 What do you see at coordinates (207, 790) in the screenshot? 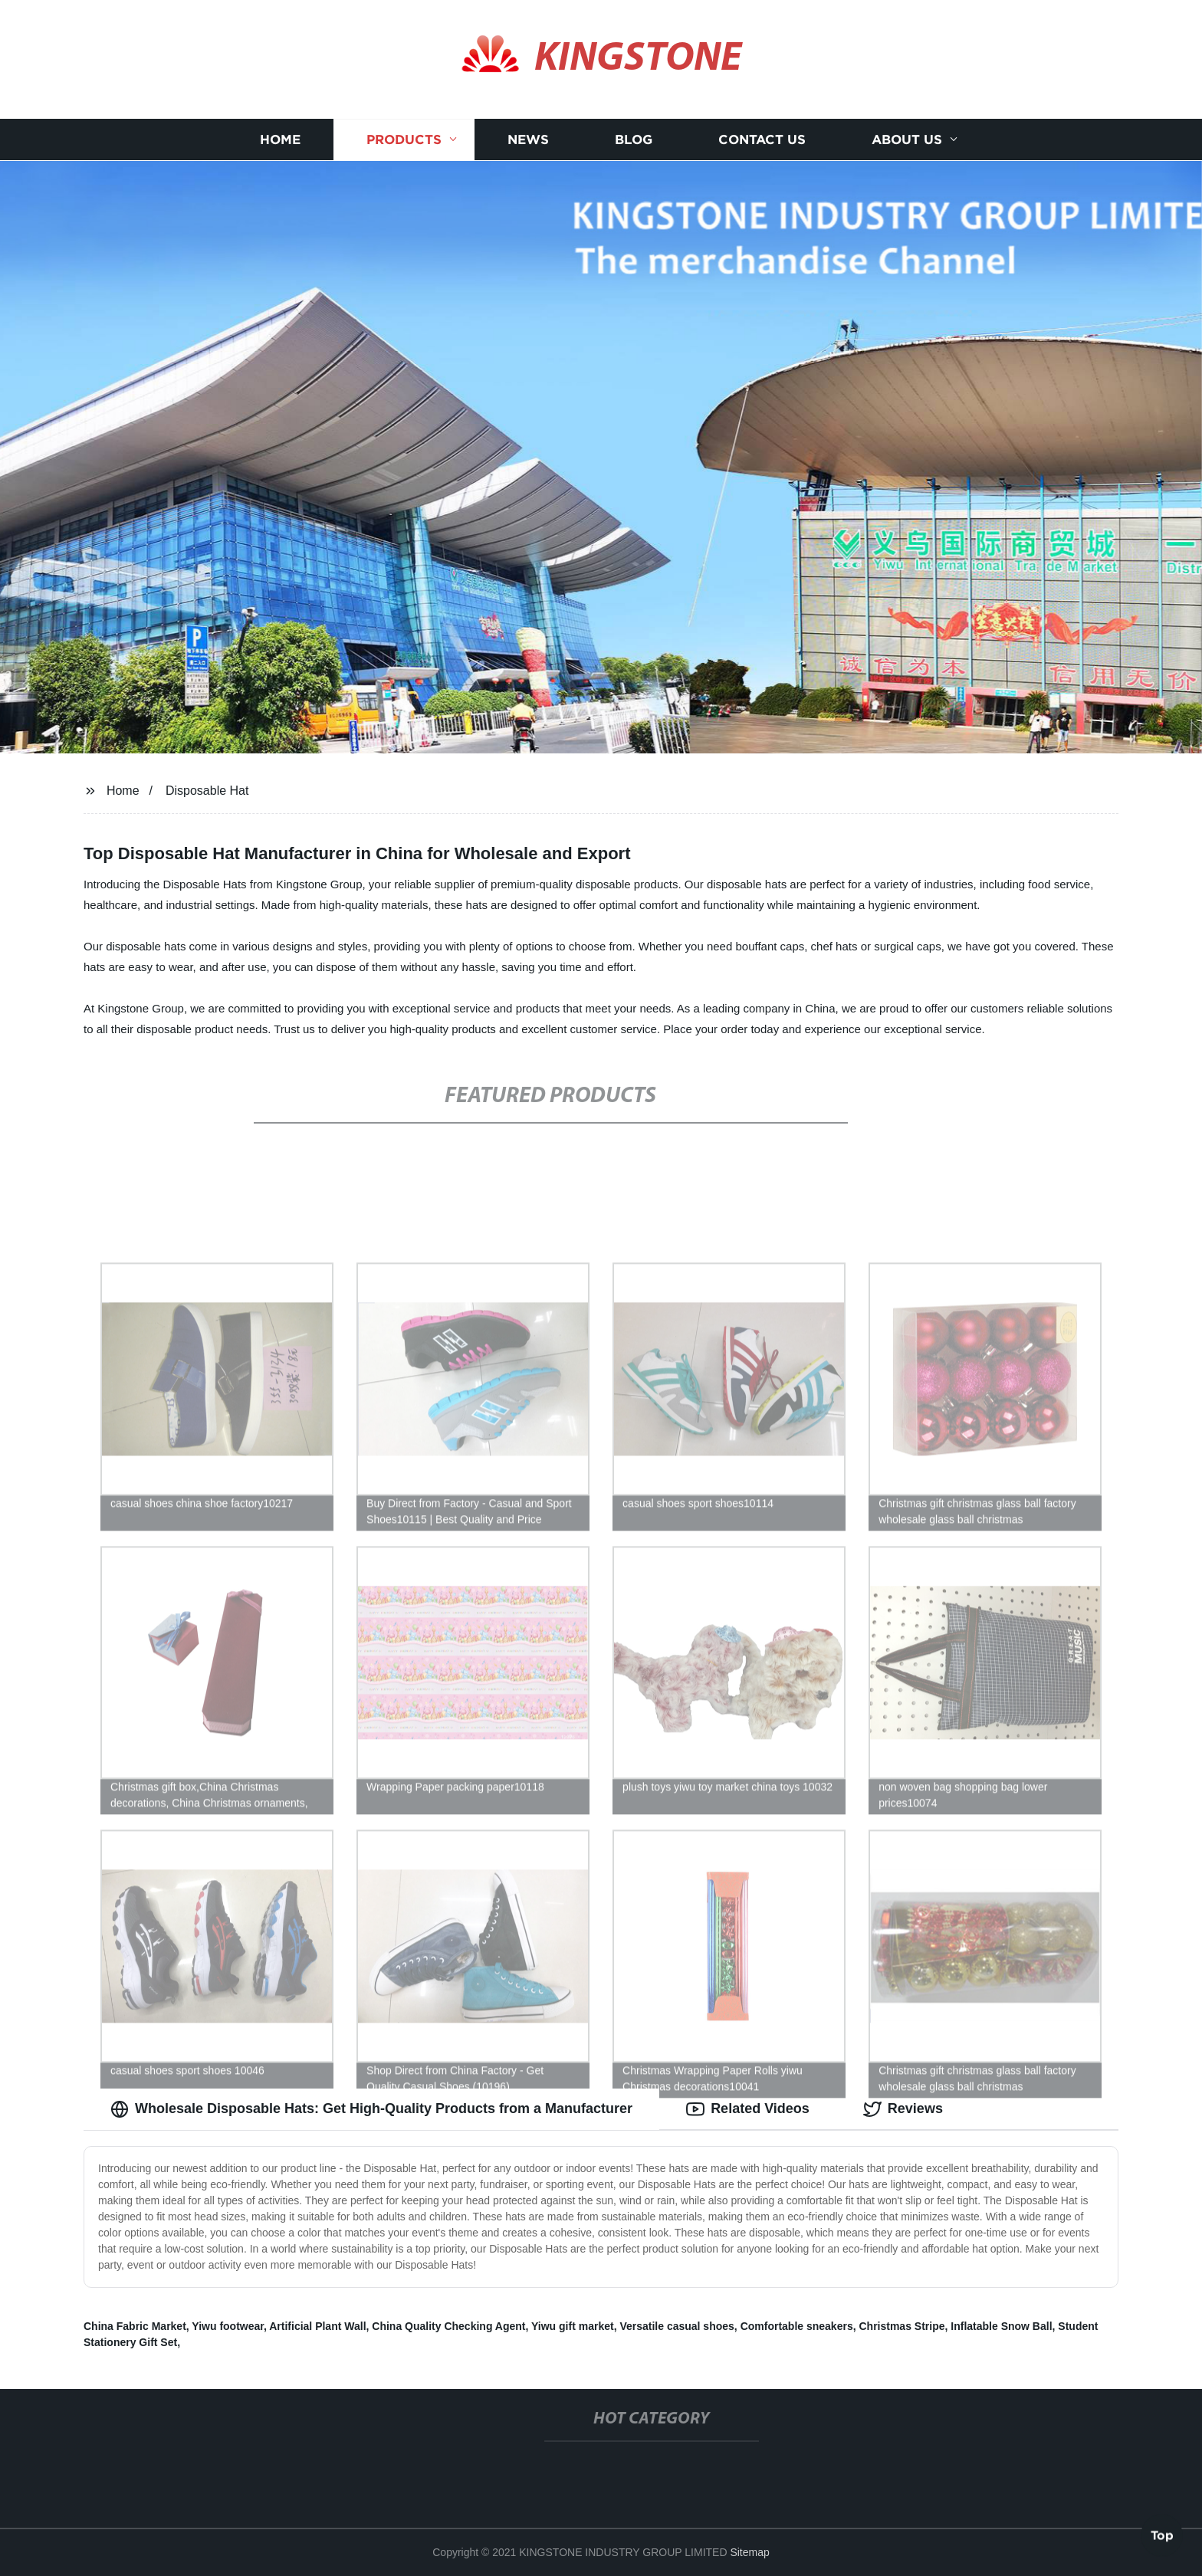
I see `Disposable Hat` at bounding box center [207, 790].